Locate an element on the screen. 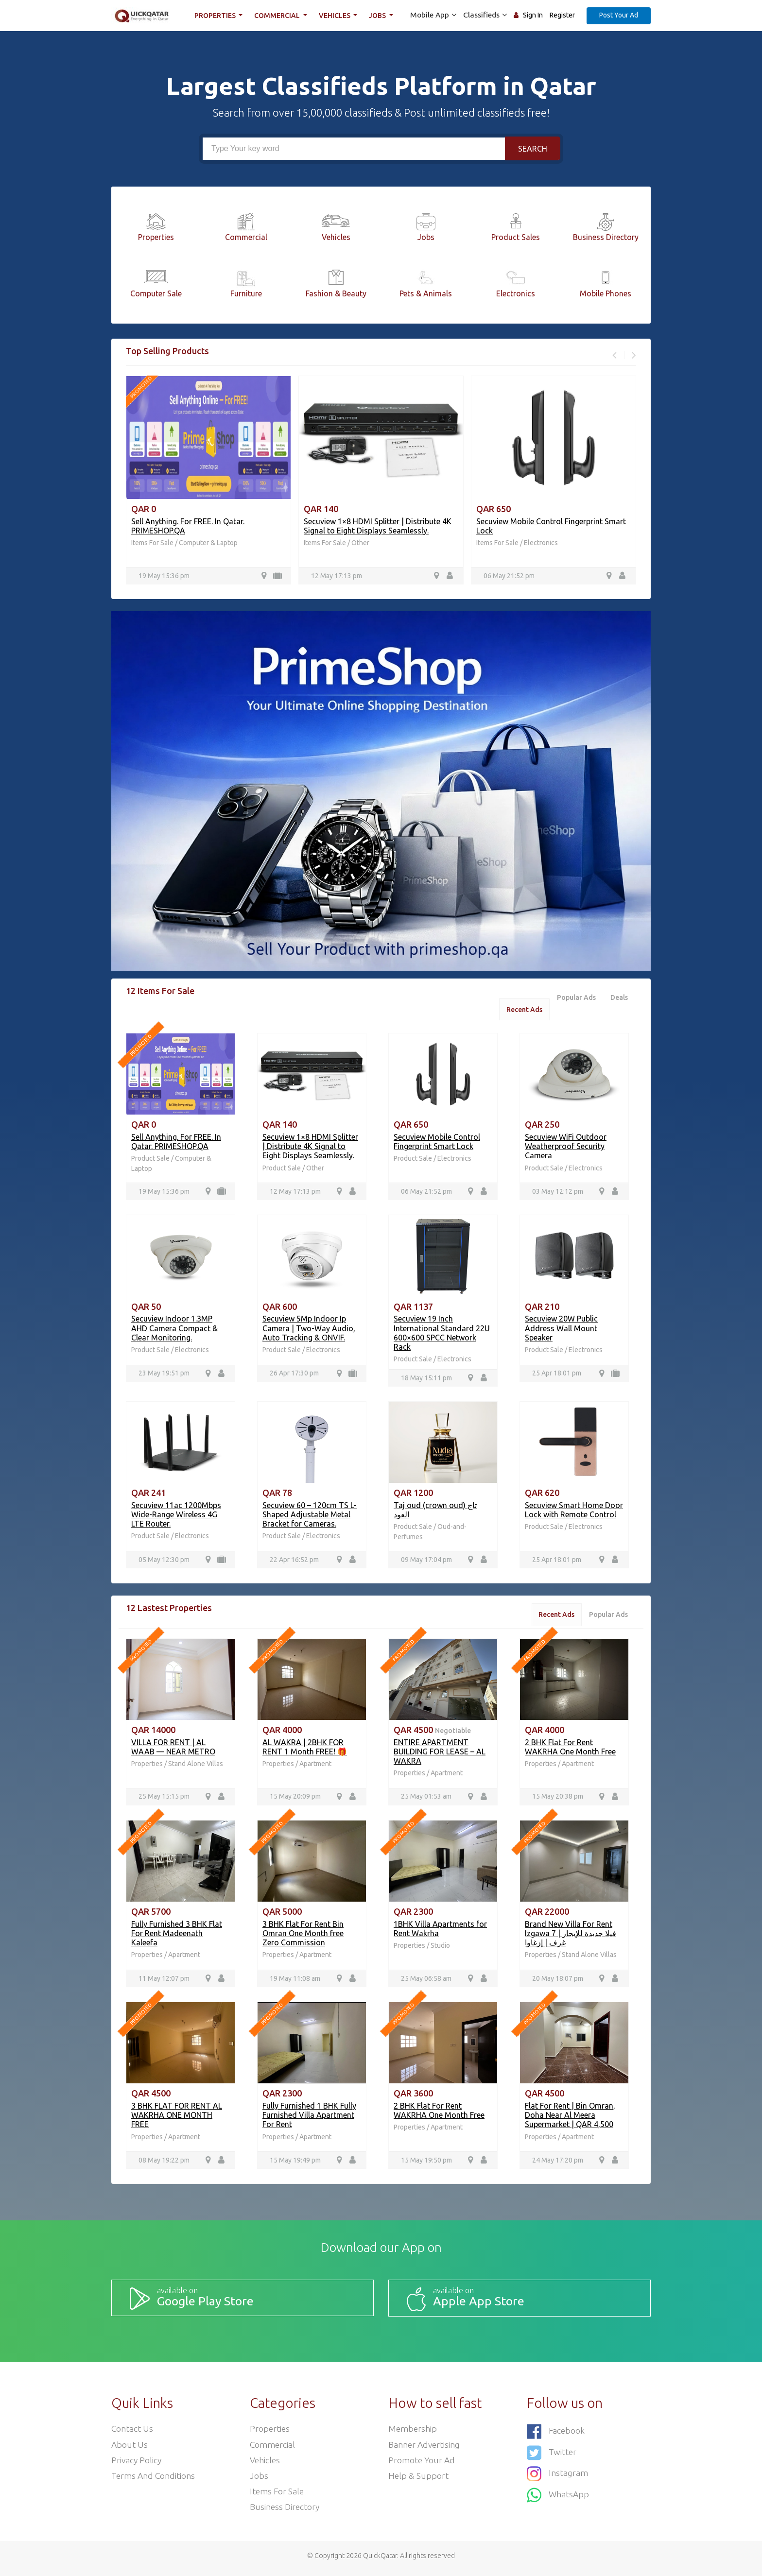  Secuview 5Mp Indoor Ip Camera | Two-Way Audio, Auto Tracking & ONVIF. is located at coordinates (308, 1329).